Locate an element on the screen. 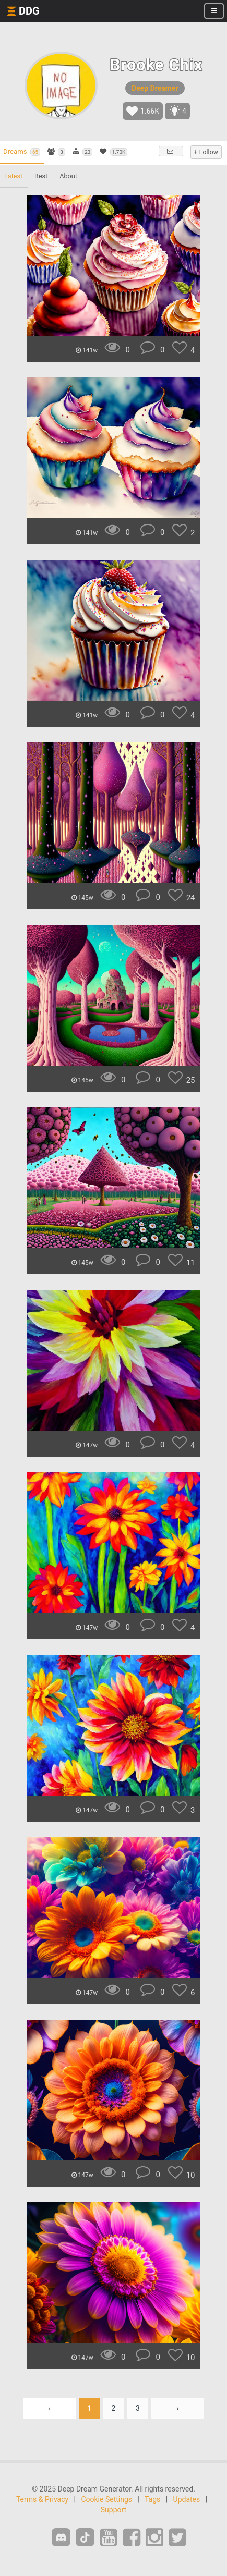 This screenshot has height=2576, width=227. › [Next »] is located at coordinates (177, 2408).